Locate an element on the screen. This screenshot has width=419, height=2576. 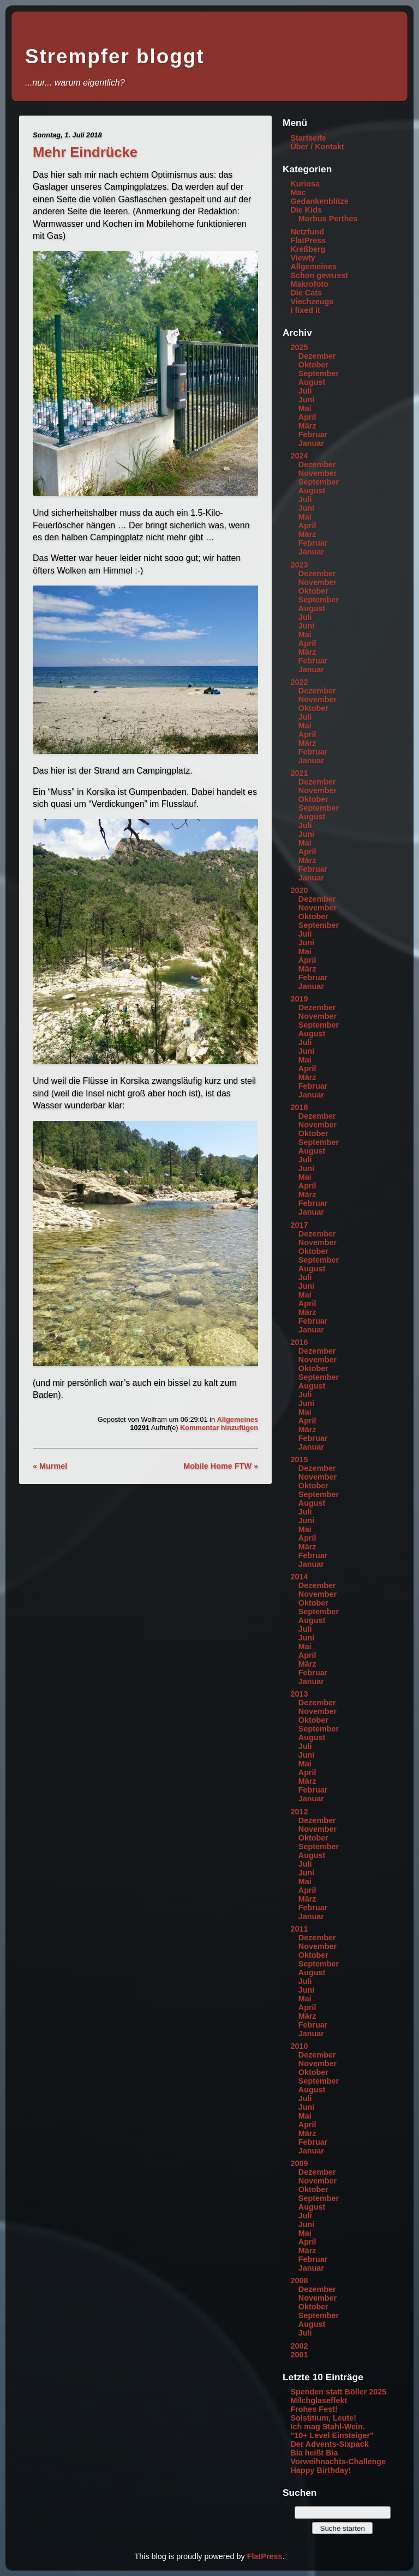
Morbus Perthes is located at coordinates (328, 218).